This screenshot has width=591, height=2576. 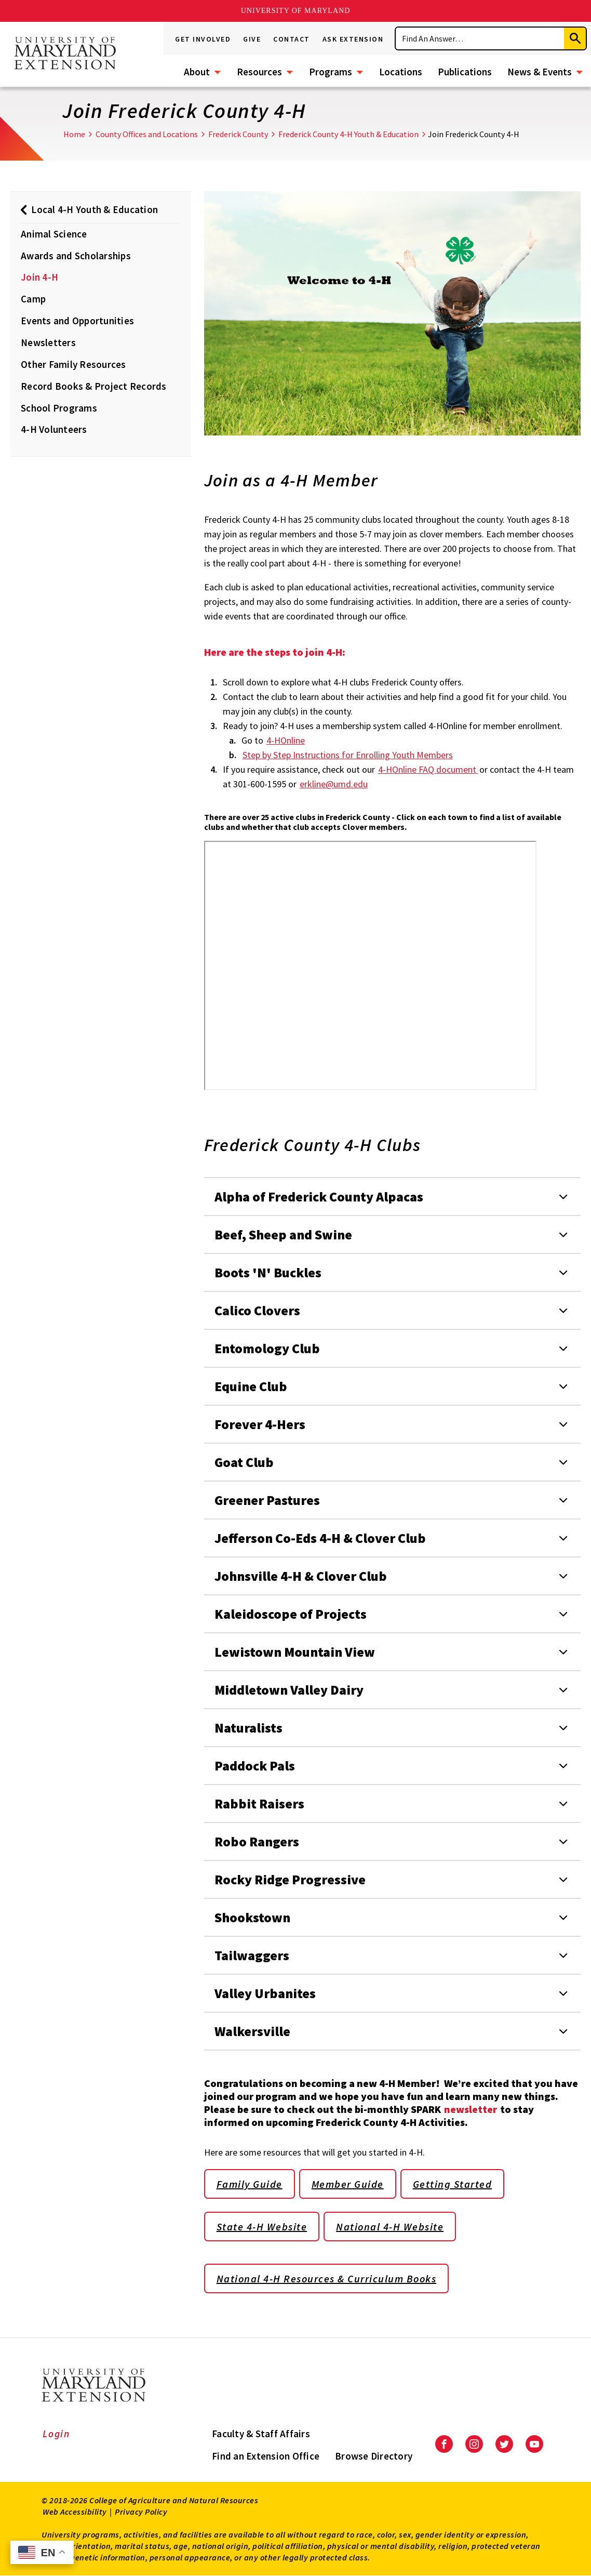 I want to click on Find an Extension Office, so click(x=265, y=2456).